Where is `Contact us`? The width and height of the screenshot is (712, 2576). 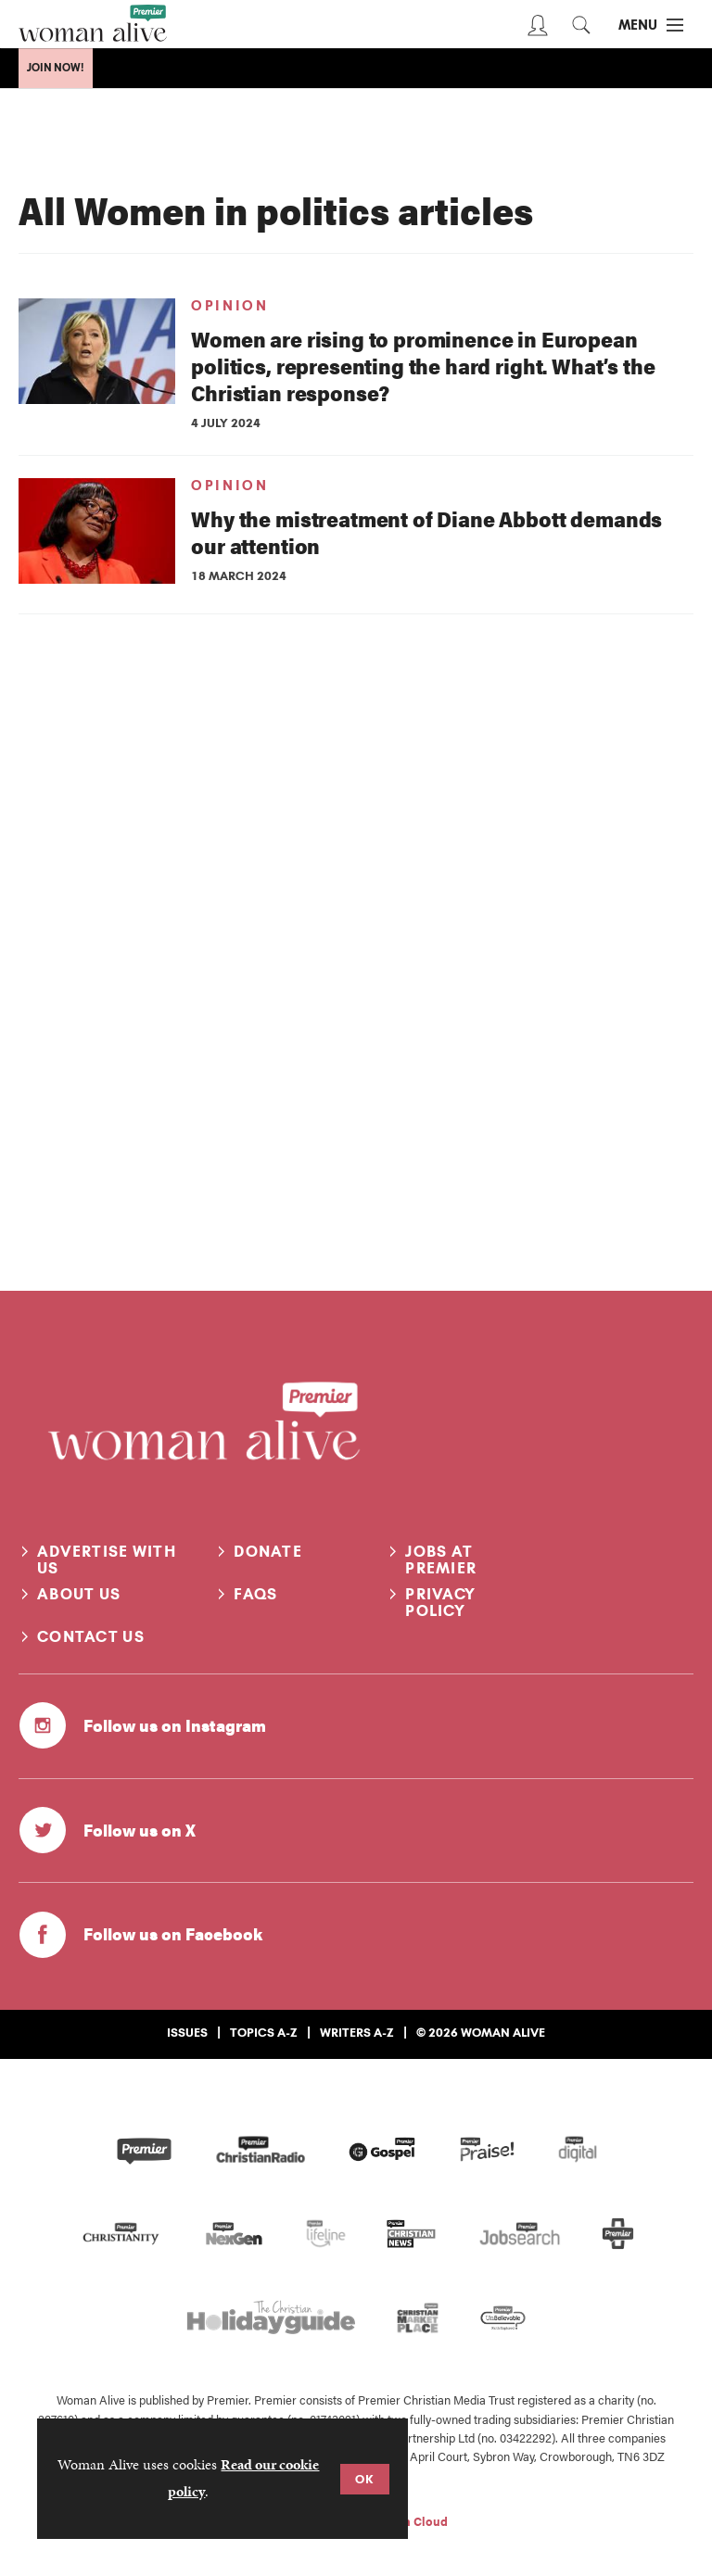 Contact us is located at coordinates (91, 1636).